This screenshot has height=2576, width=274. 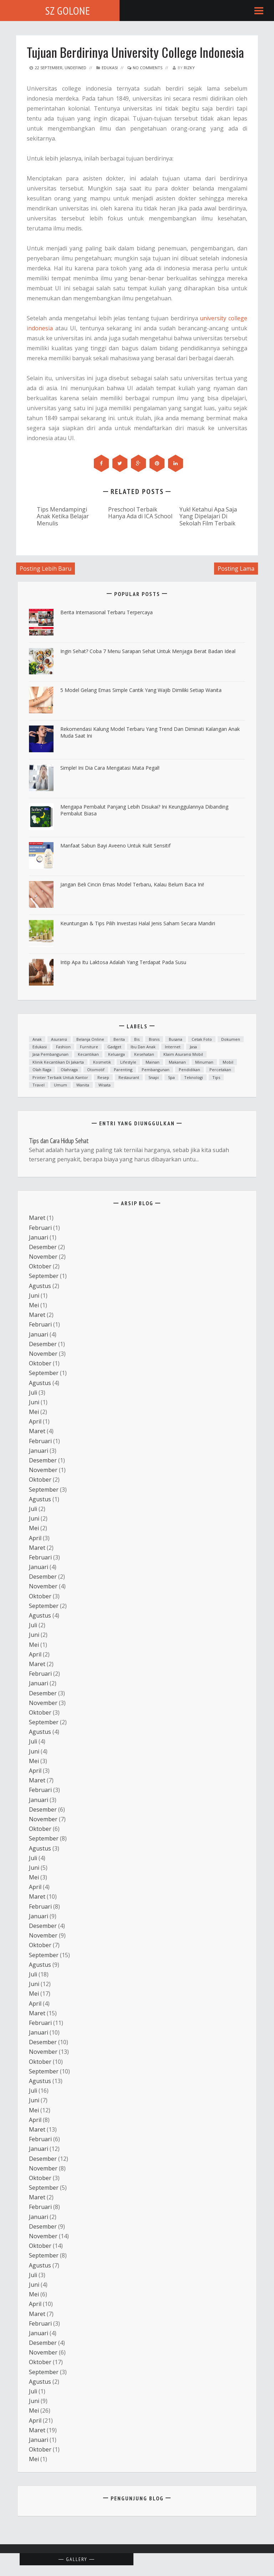 I want to click on printer terbaik untuk kantor, so click(x=60, y=1077).